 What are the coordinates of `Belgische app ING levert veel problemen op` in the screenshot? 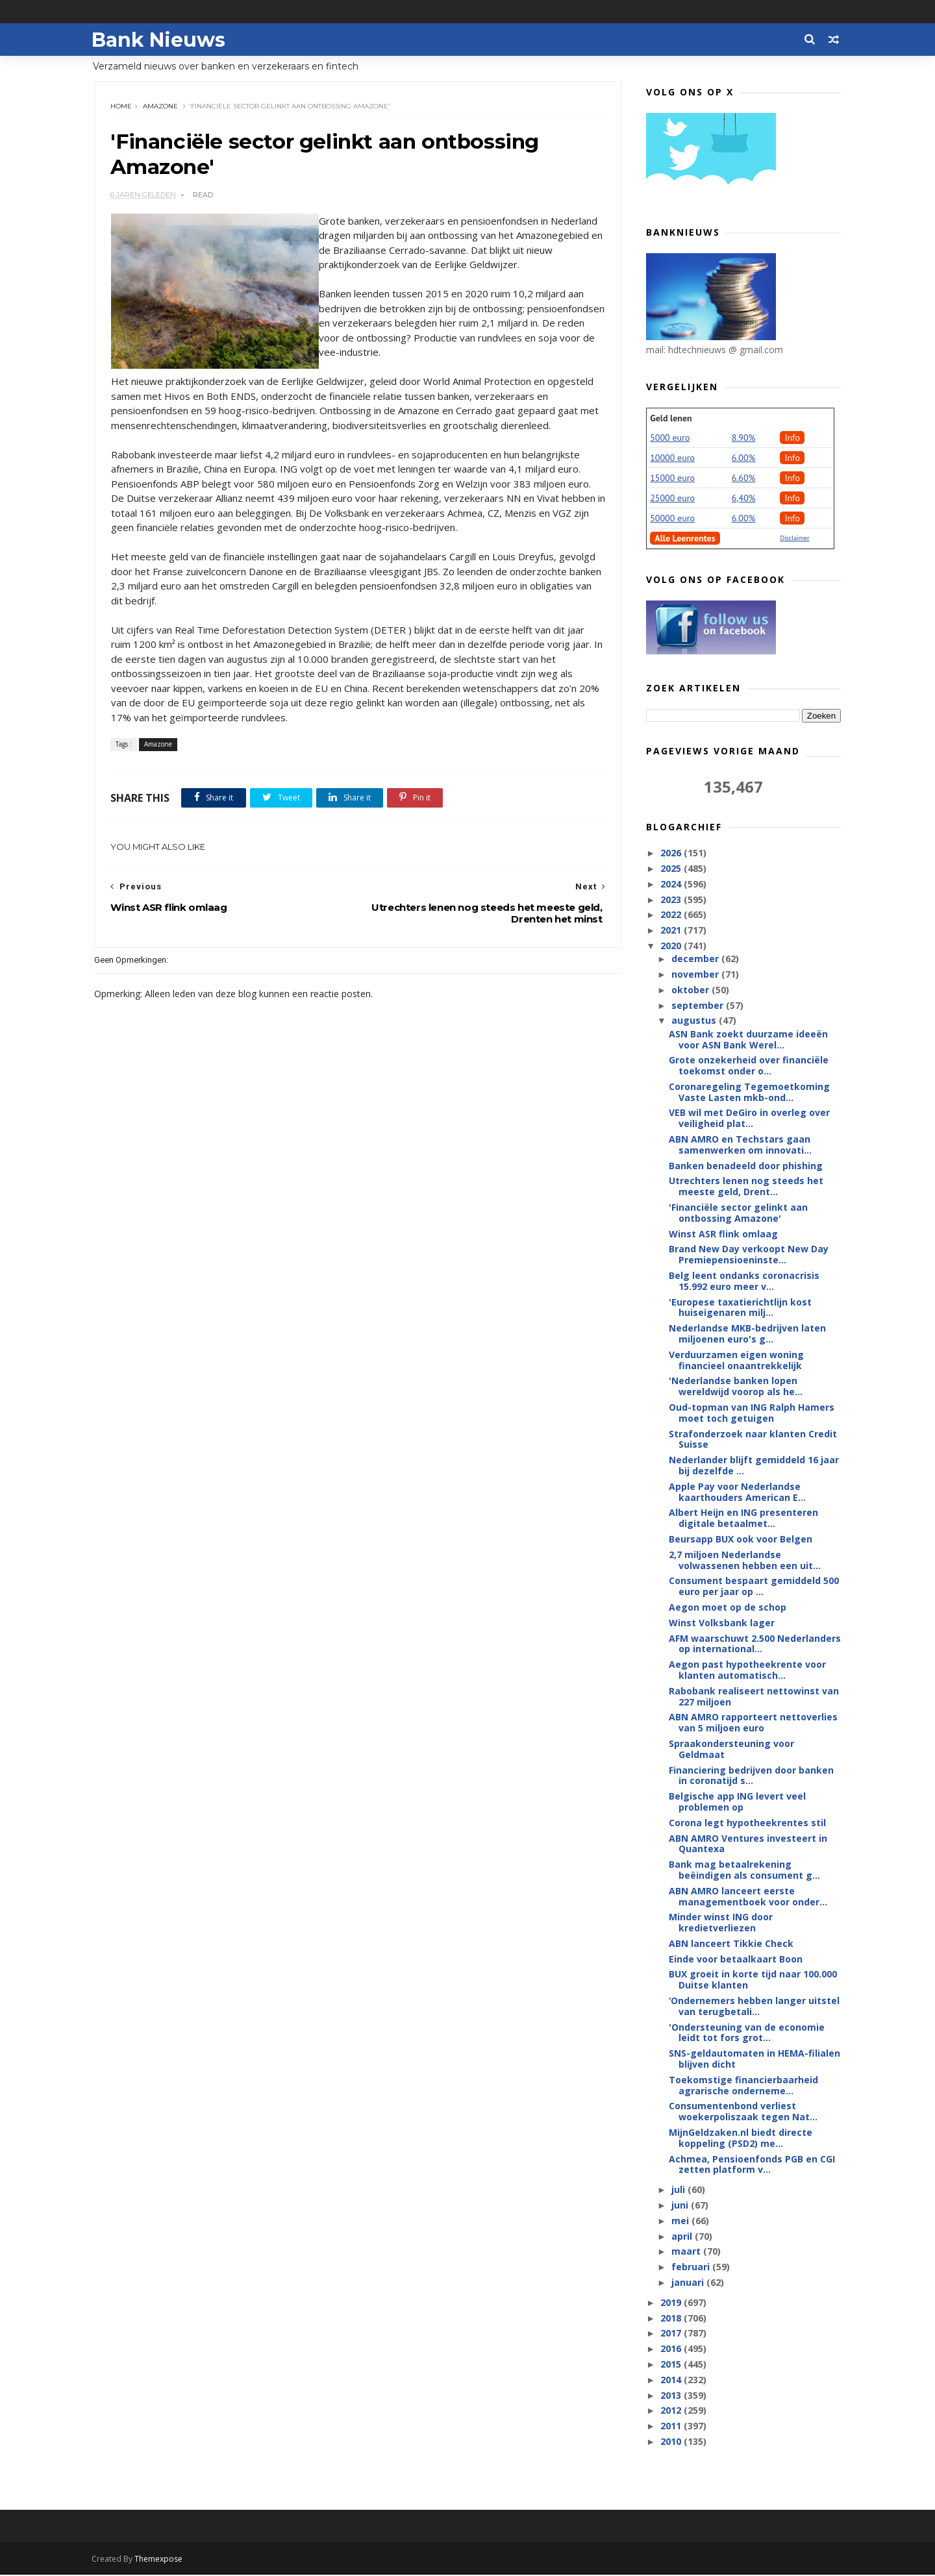 It's located at (737, 1802).